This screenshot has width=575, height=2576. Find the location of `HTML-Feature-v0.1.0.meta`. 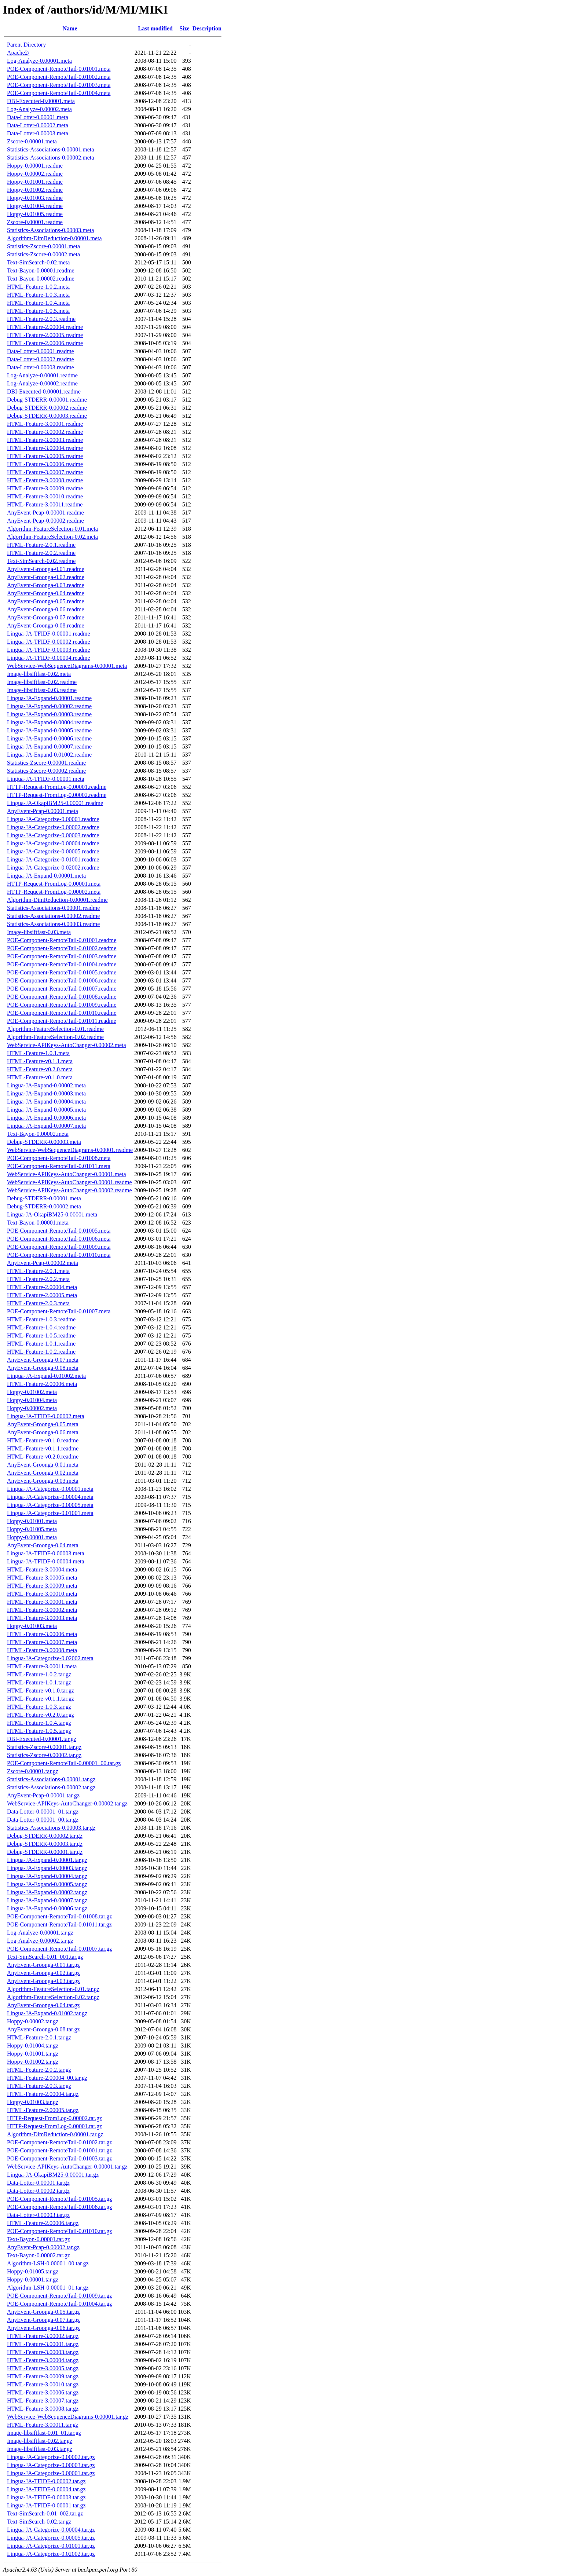

HTML-Feature-v0.1.0.meta is located at coordinates (40, 1077).